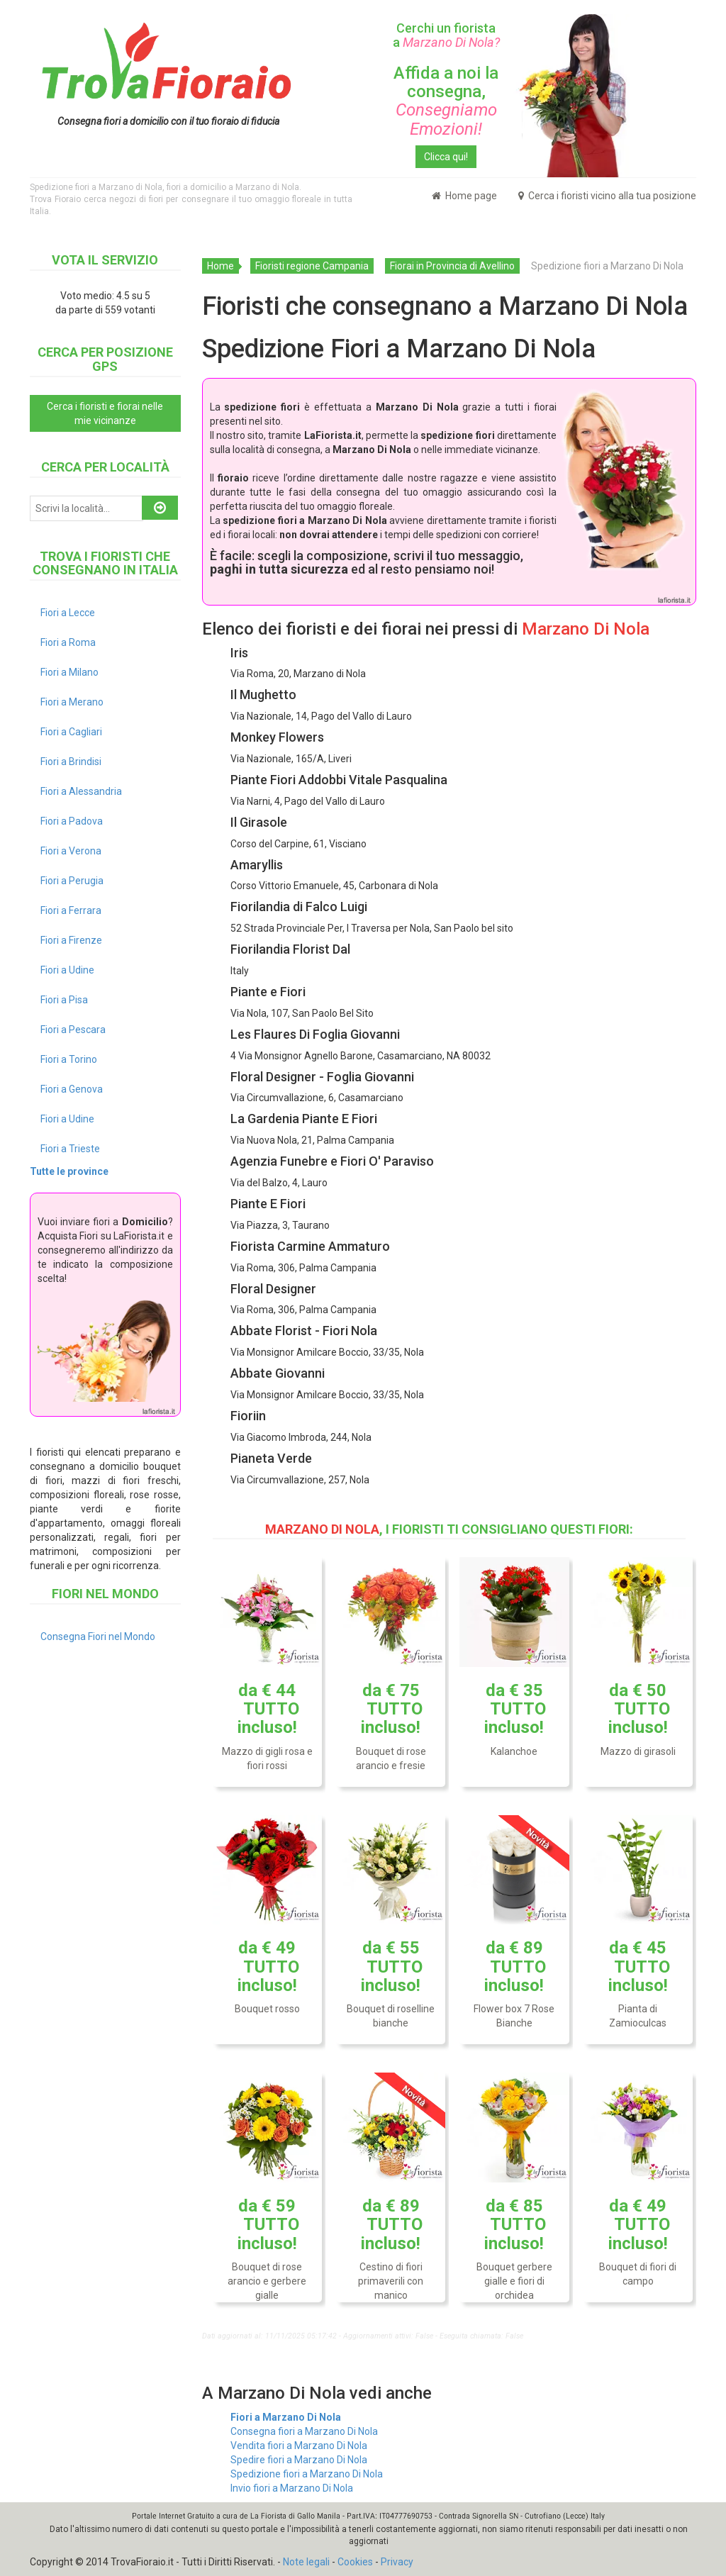 The height and width of the screenshot is (2576, 726). What do you see at coordinates (312, 266) in the screenshot?
I see `Fioristi regione Campania` at bounding box center [312, 266].